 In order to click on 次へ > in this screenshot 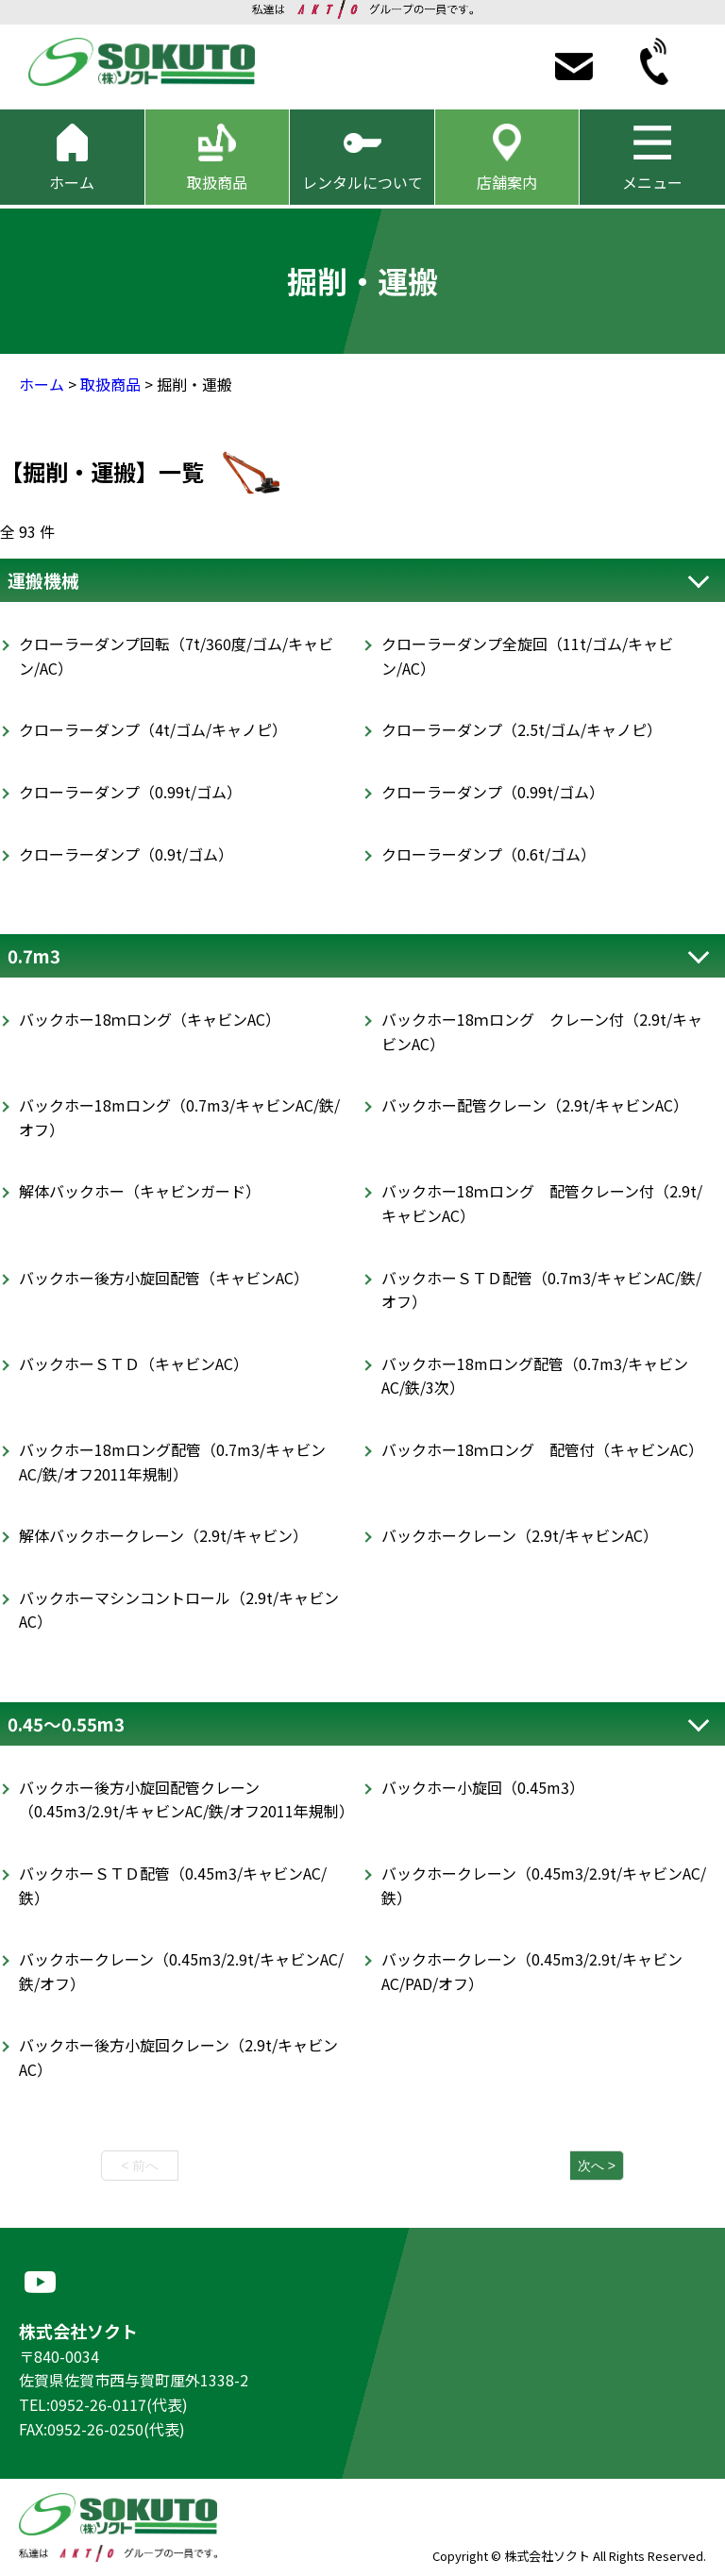, I will do `click(596, 2165)`.